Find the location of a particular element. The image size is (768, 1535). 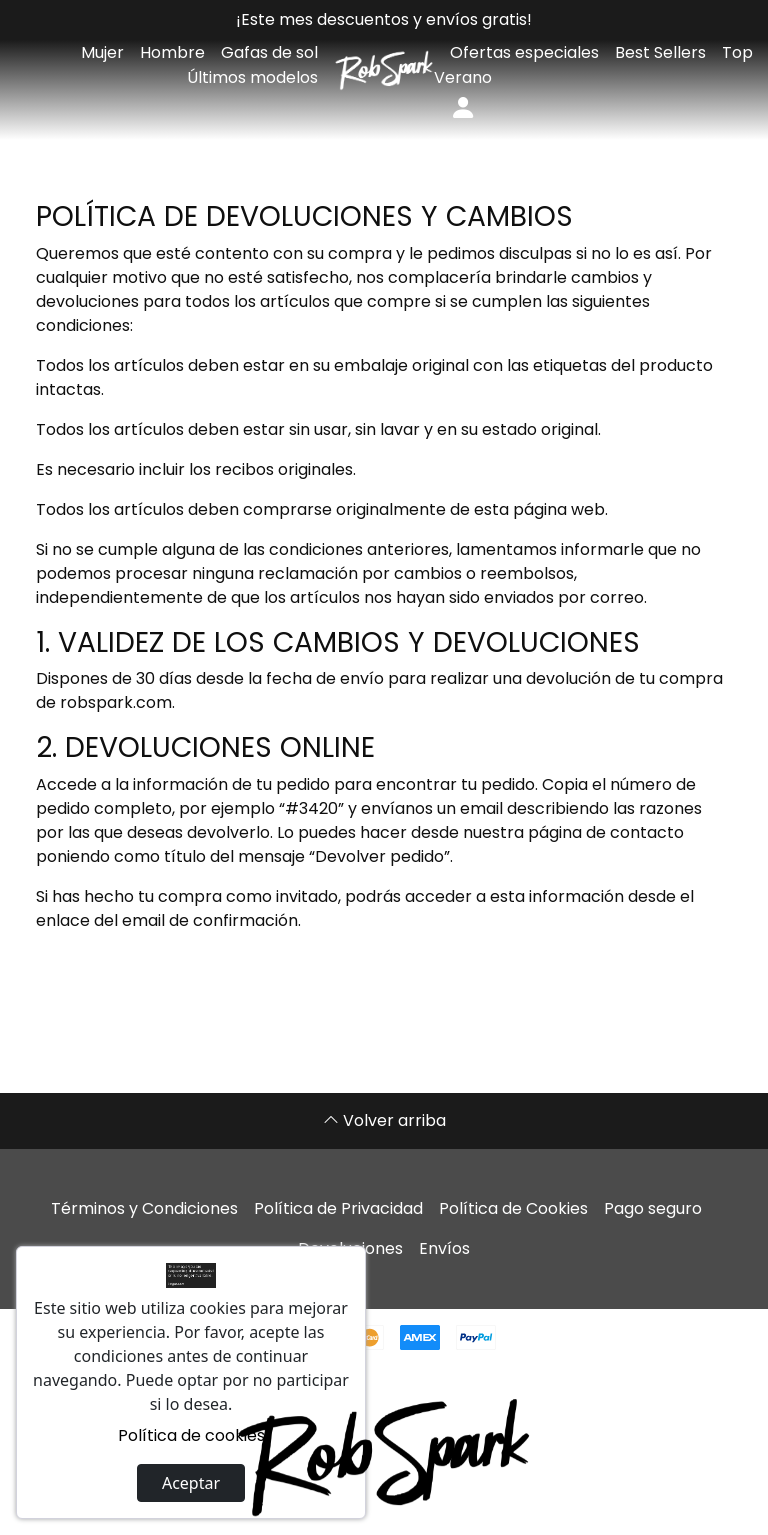

Términos y Condiciones is located at coordinates (144, 1208).